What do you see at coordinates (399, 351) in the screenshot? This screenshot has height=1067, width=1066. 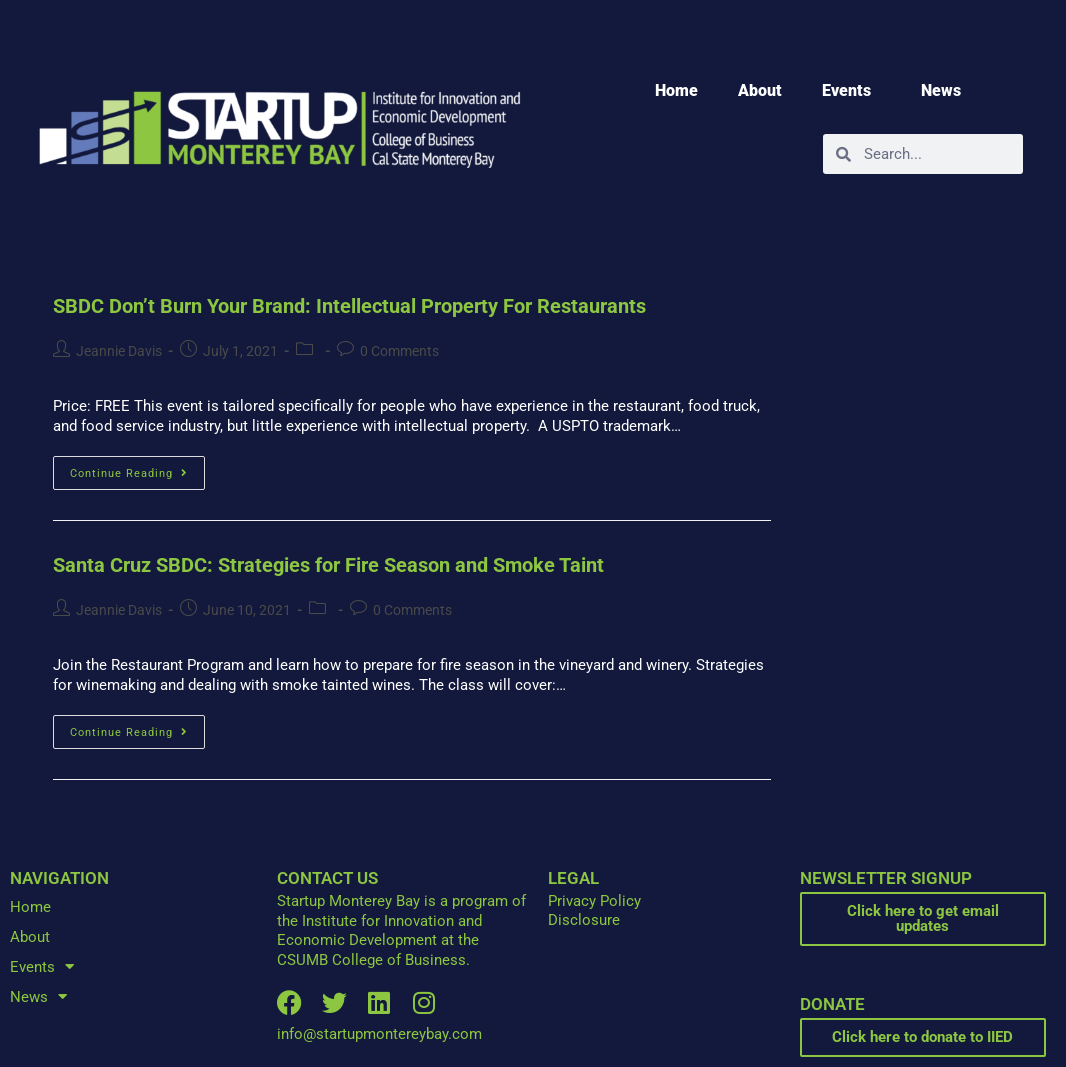 I see `0 Comments` at bounding box center [399, 351].